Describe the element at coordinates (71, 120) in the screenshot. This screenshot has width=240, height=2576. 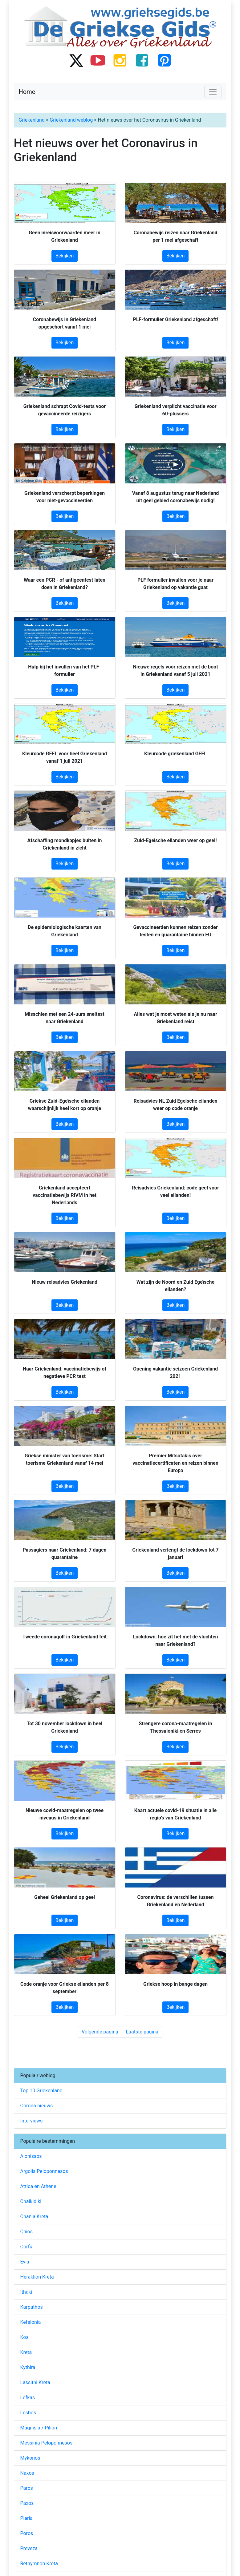
I see `Griekenland weblog` at that location.